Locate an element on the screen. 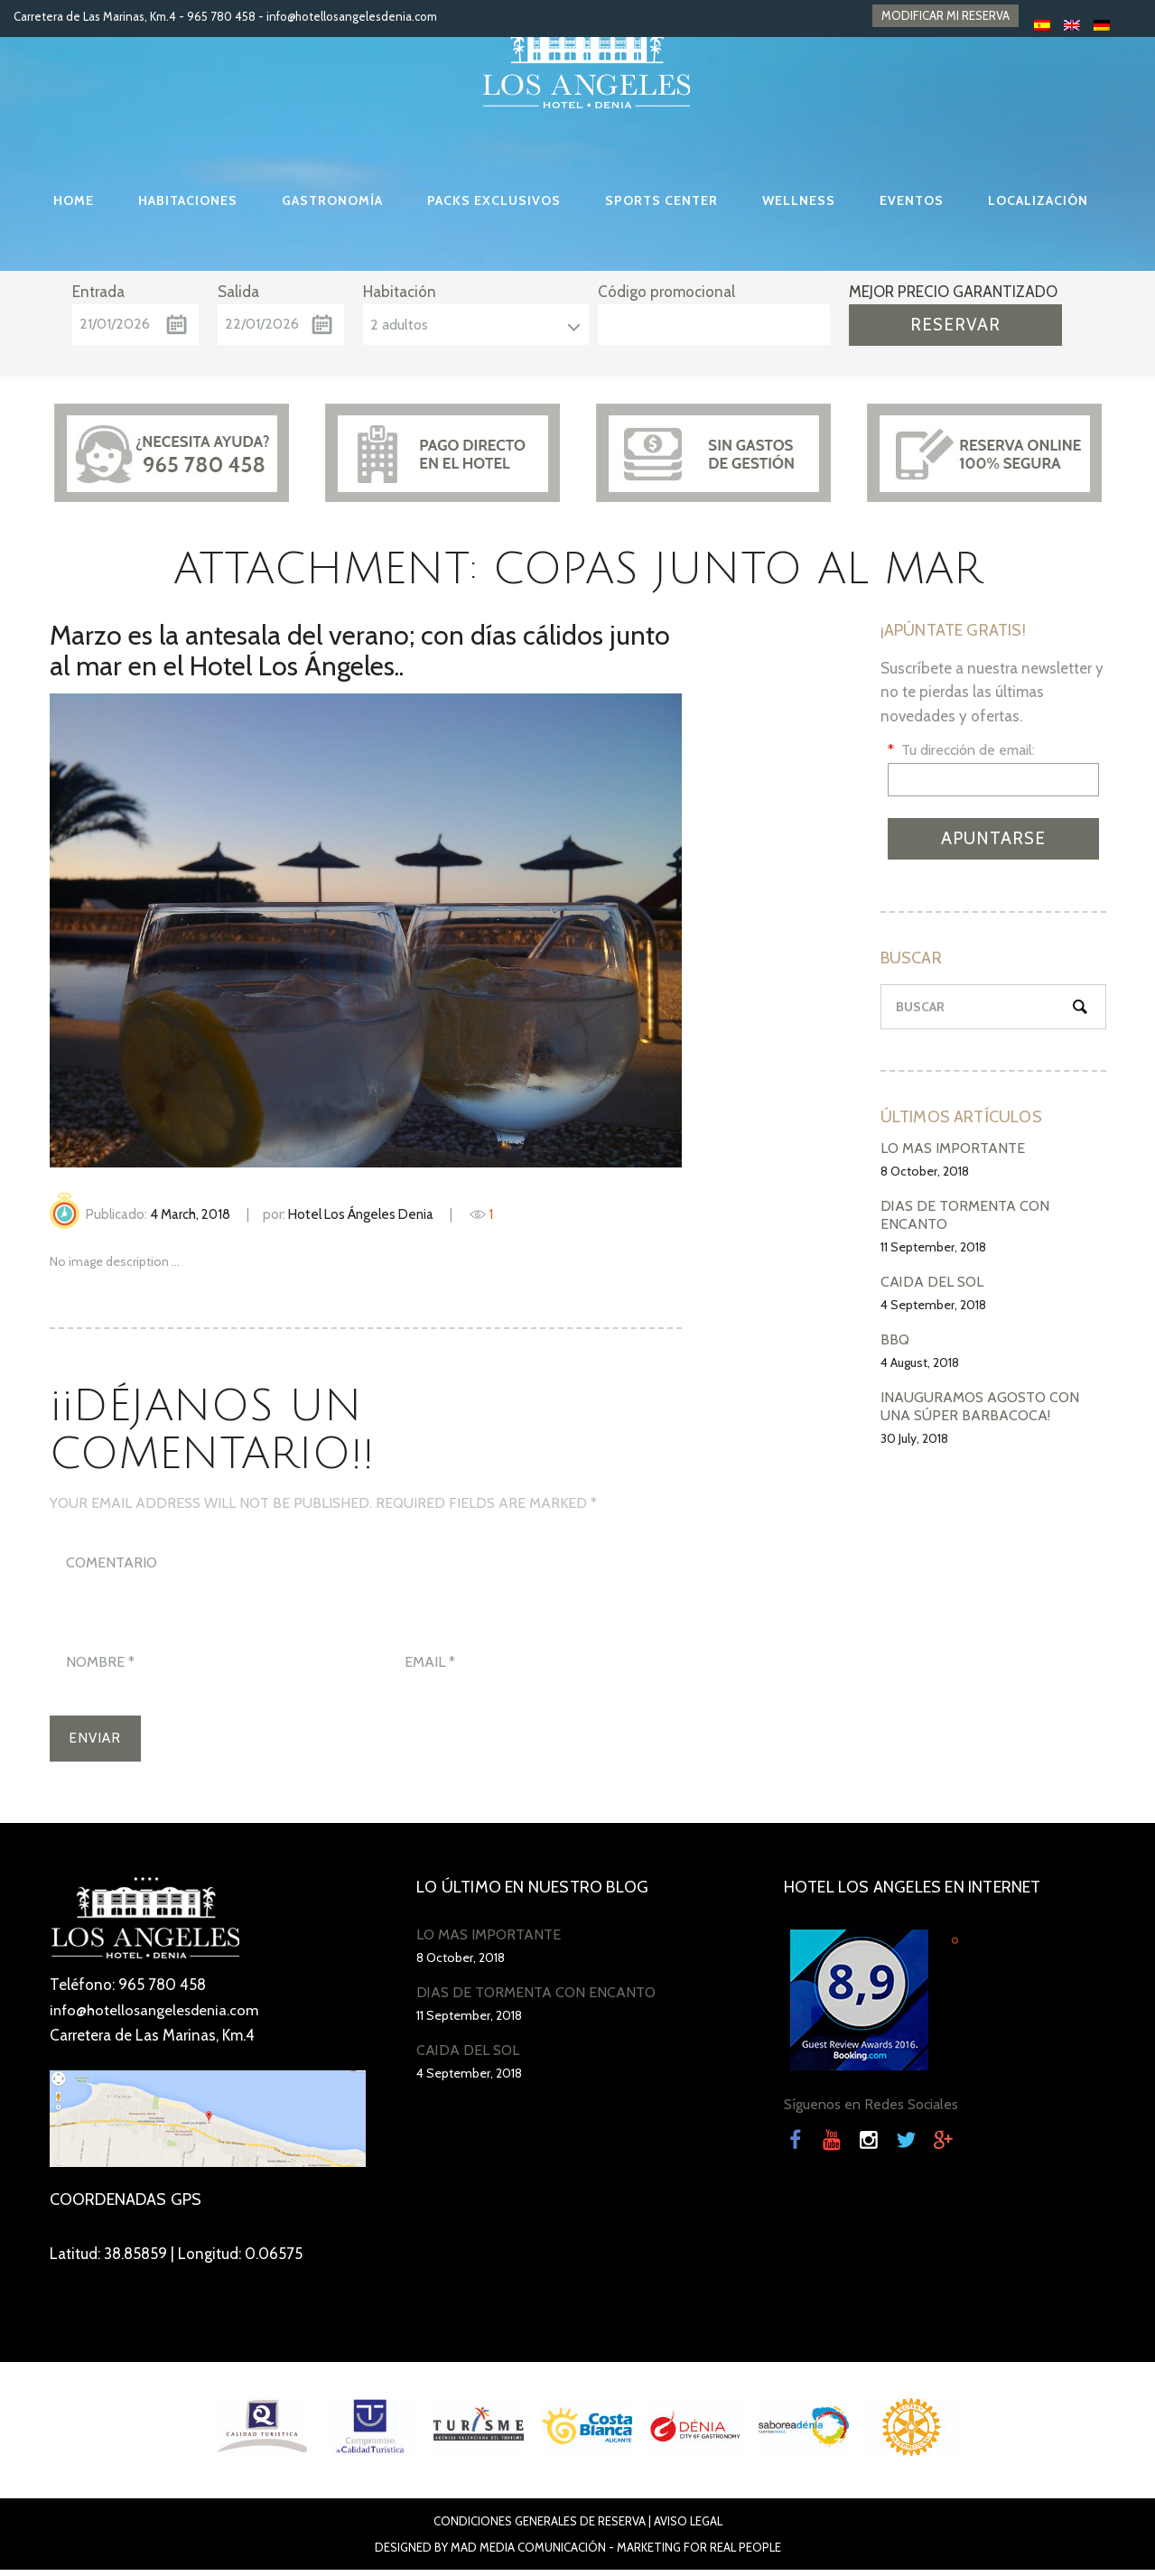 The width and height of the screenshot is (1155, 2576). EVENTOS is located at coordinates (912, 200).